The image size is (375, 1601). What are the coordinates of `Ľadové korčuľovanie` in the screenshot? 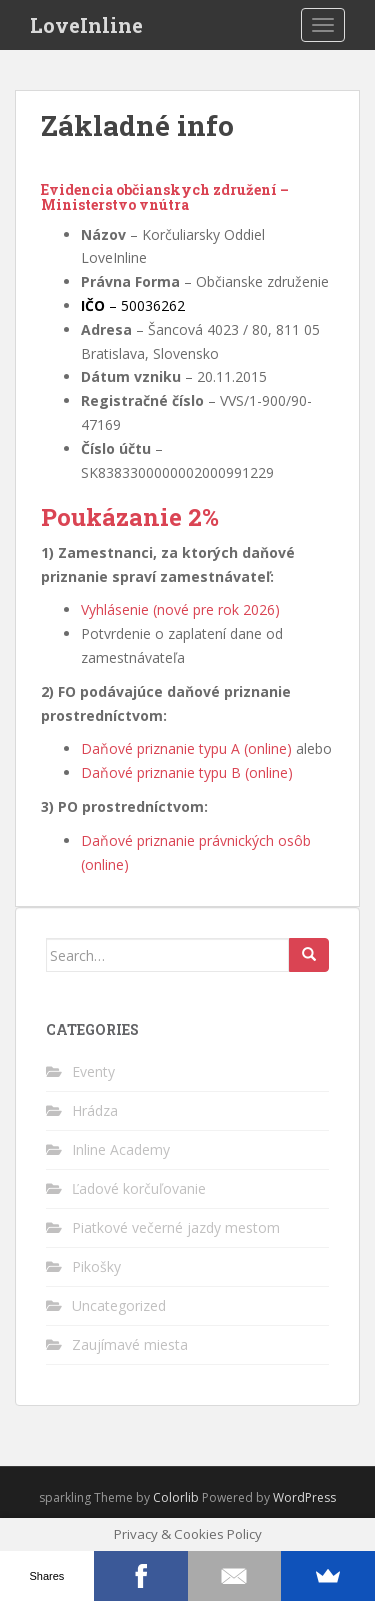 It's located at (139, 1188).